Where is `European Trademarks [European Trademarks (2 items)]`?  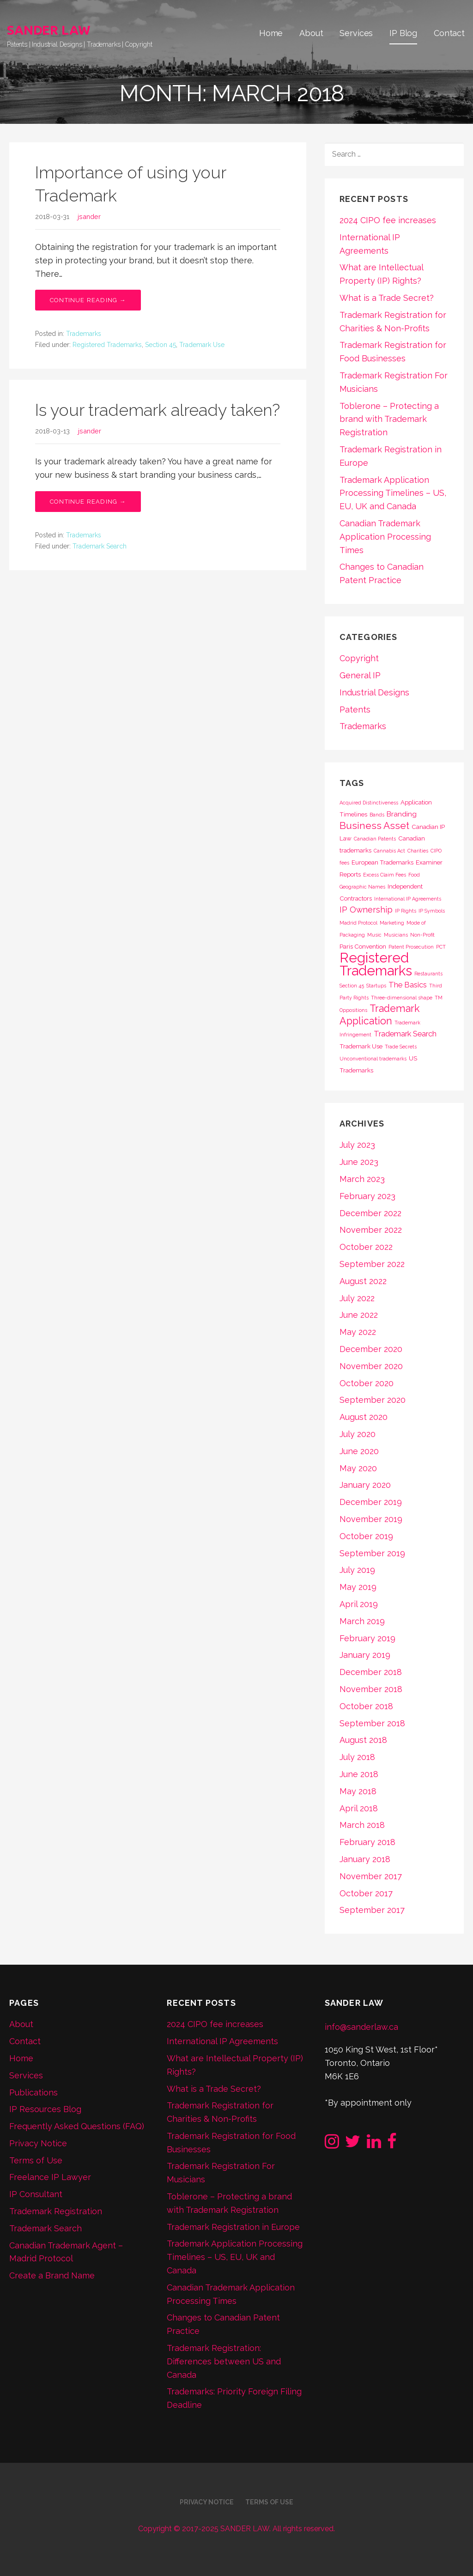
European Trademarks [European Trademarks (2 items)] is located at coordinates (382, 862).